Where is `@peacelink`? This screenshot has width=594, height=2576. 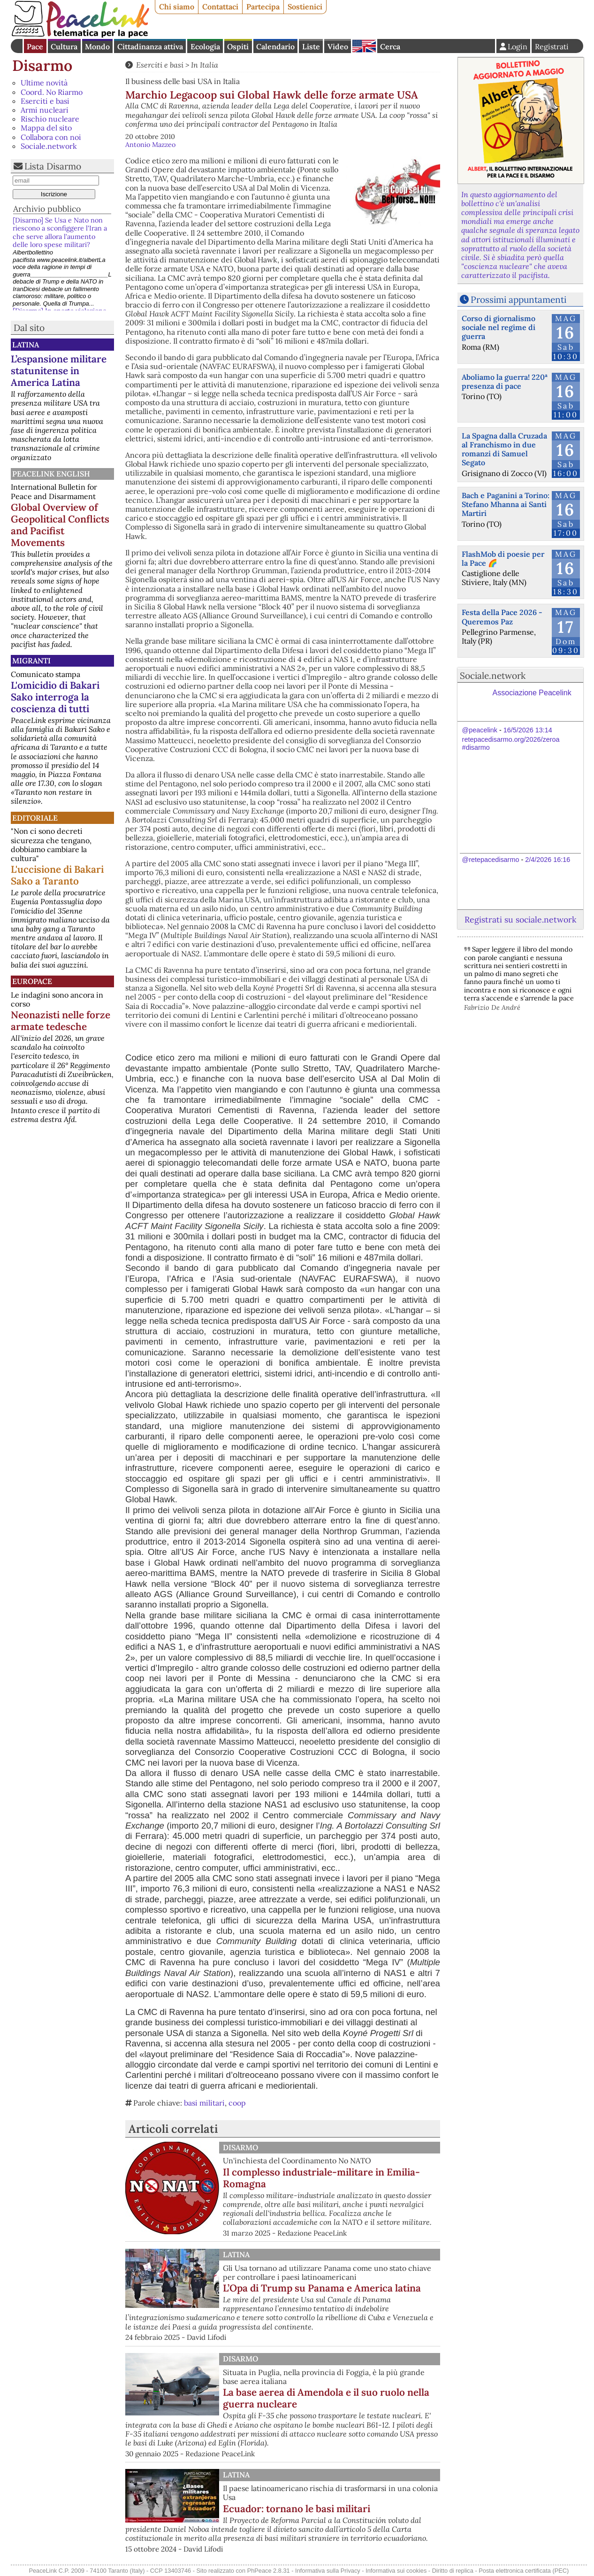
@peacelink is located at coordinates (479, 730).